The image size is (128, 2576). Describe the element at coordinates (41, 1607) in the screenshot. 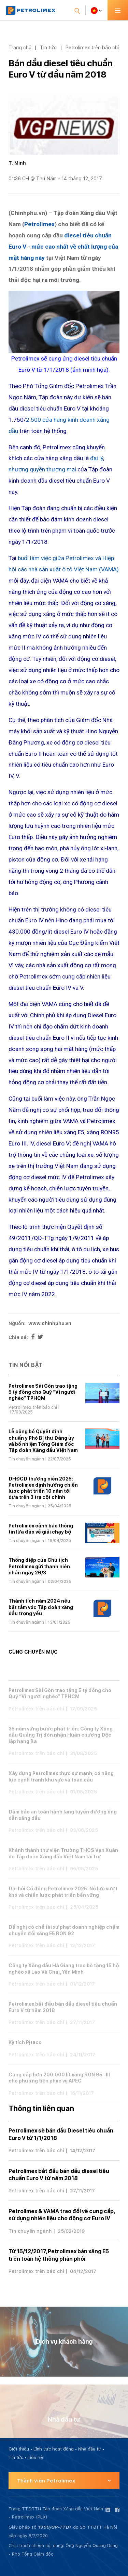

I see `Thành tích năm 2024 nêu bật tầm vóc Tập đoàn xăng dầu trọng yếu` at that location.